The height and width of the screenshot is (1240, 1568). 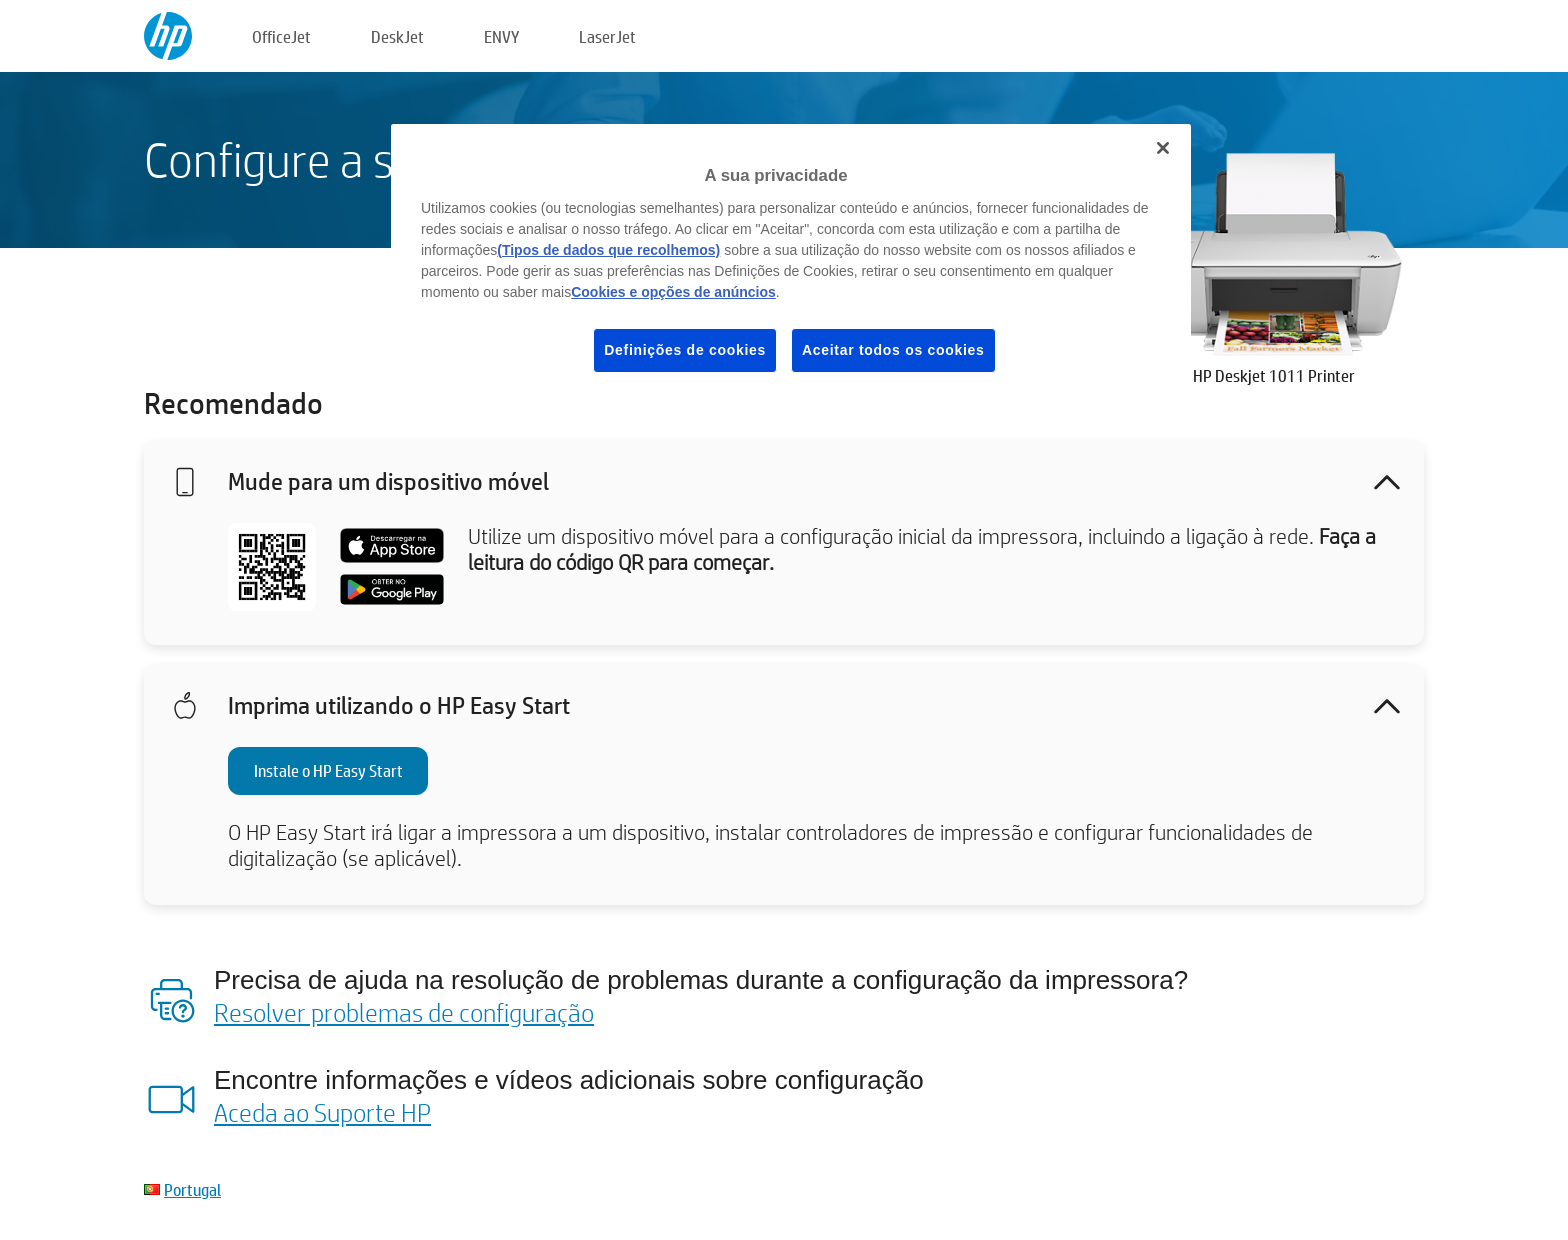 What do you see at coordinates (608, 250) in the screenshot?
I see `(Tipos de dados que recolhemos)` at bounding box center [608, 250].